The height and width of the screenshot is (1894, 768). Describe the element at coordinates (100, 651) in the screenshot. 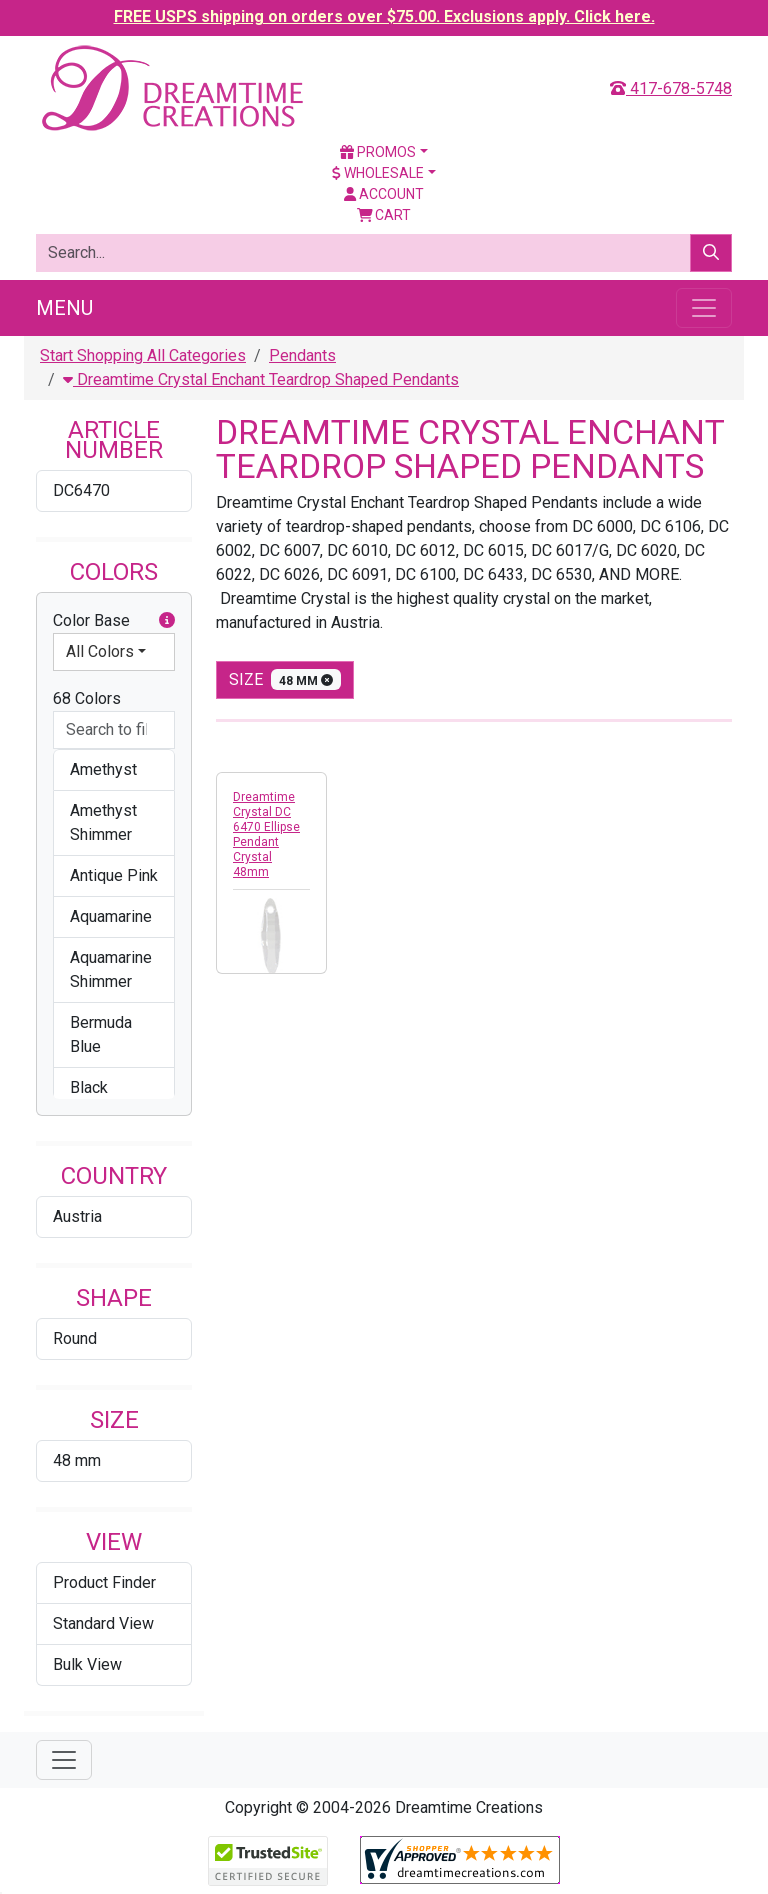

I see `All Colors` at that location.